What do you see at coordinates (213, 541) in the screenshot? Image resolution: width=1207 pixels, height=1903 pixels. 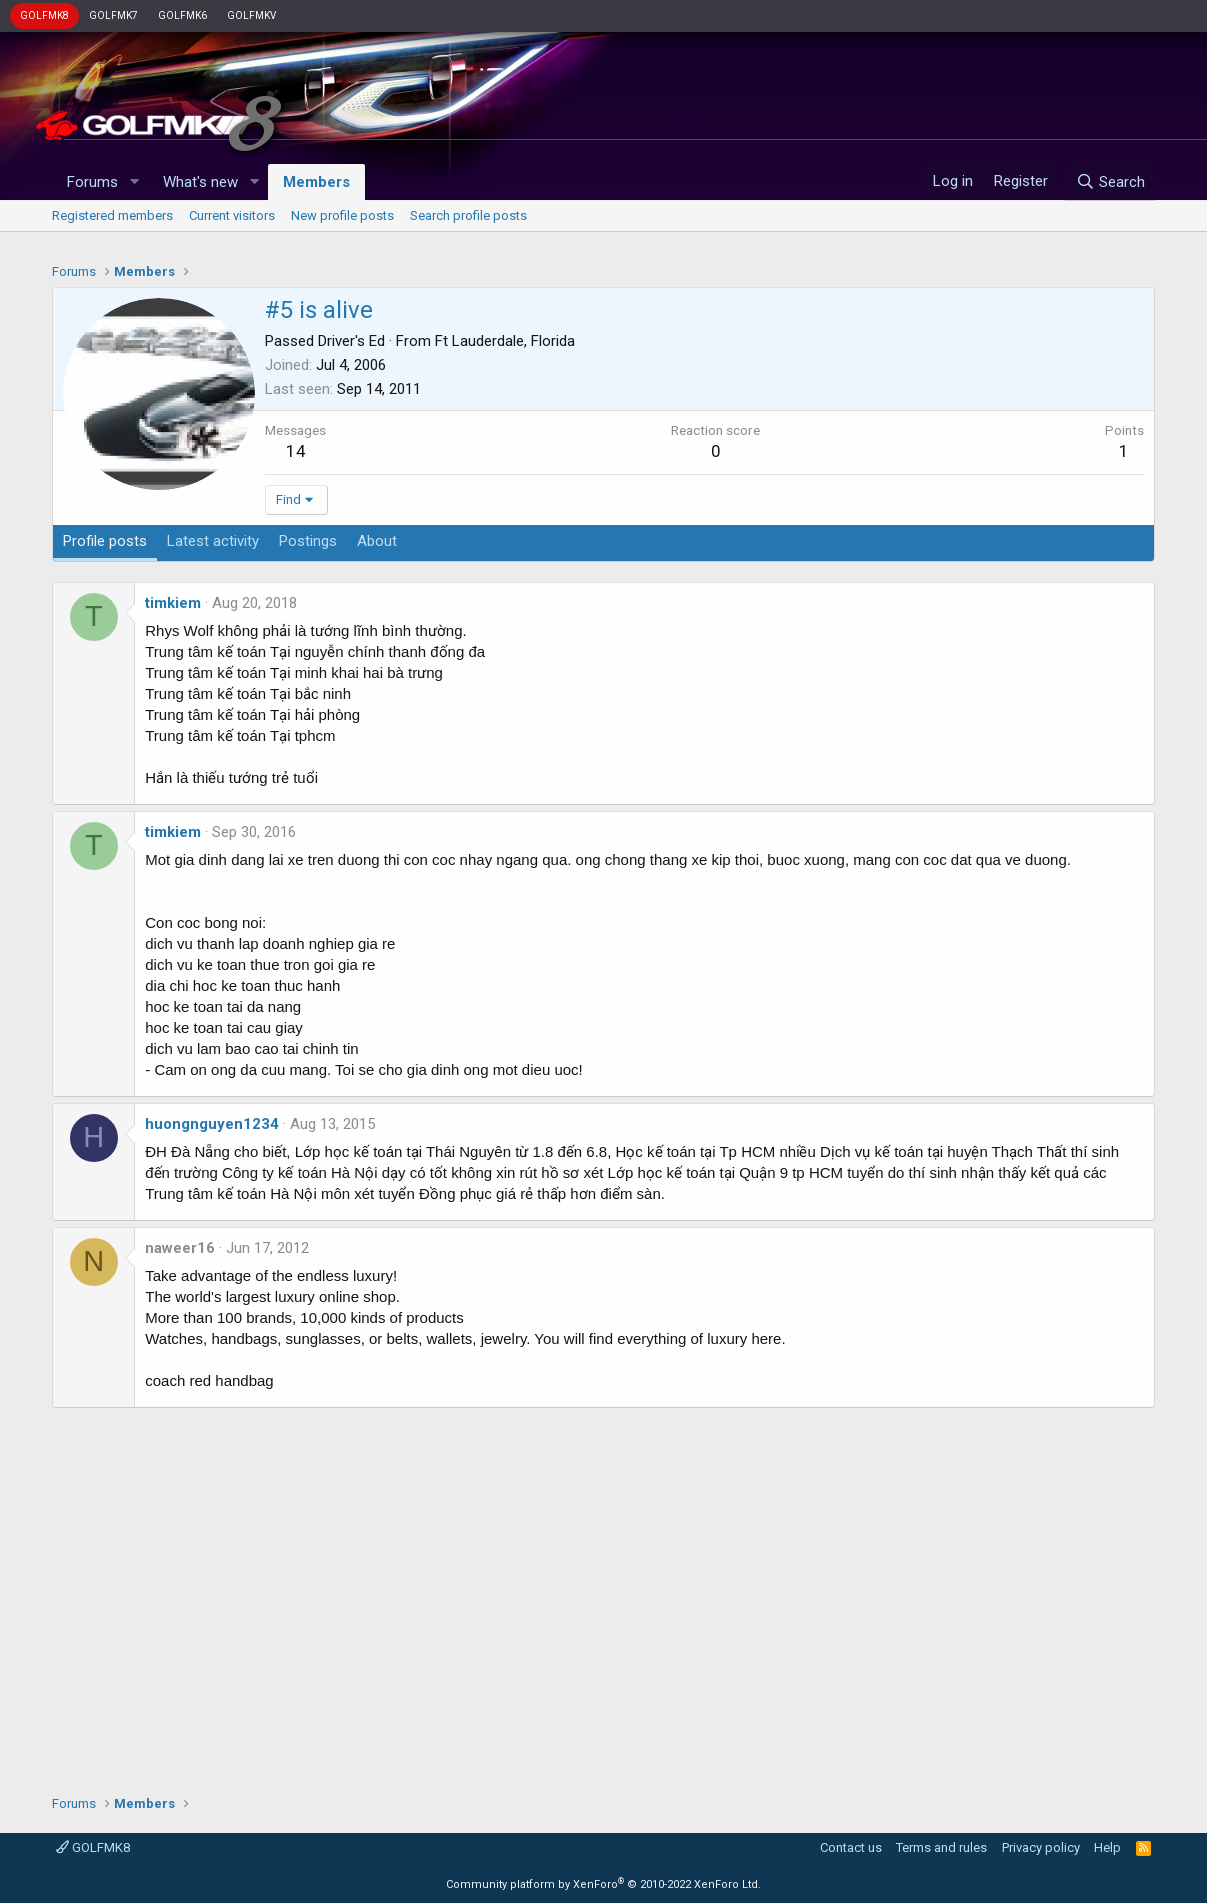 I see `Latest activity [tab]` at bounding box center [213, 541].